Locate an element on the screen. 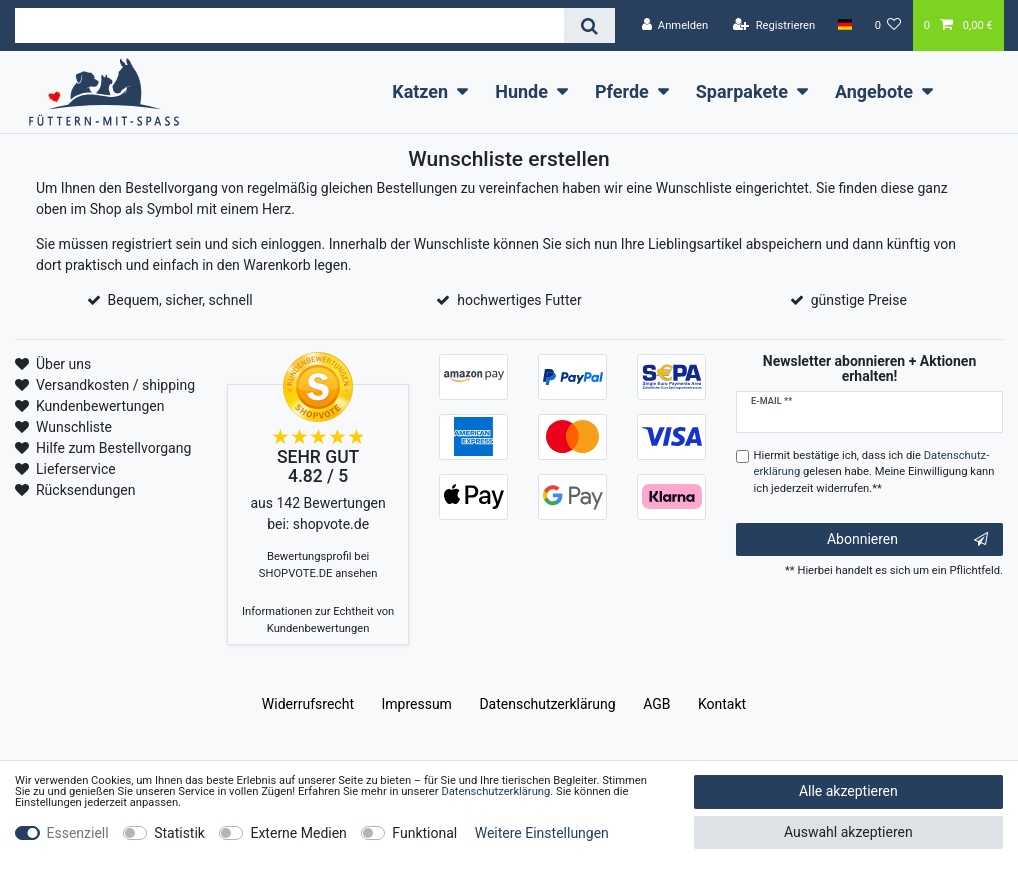 This screenshot has width=1018, height=870. Weitere Einstellungen is located at coordinates (542, 833).